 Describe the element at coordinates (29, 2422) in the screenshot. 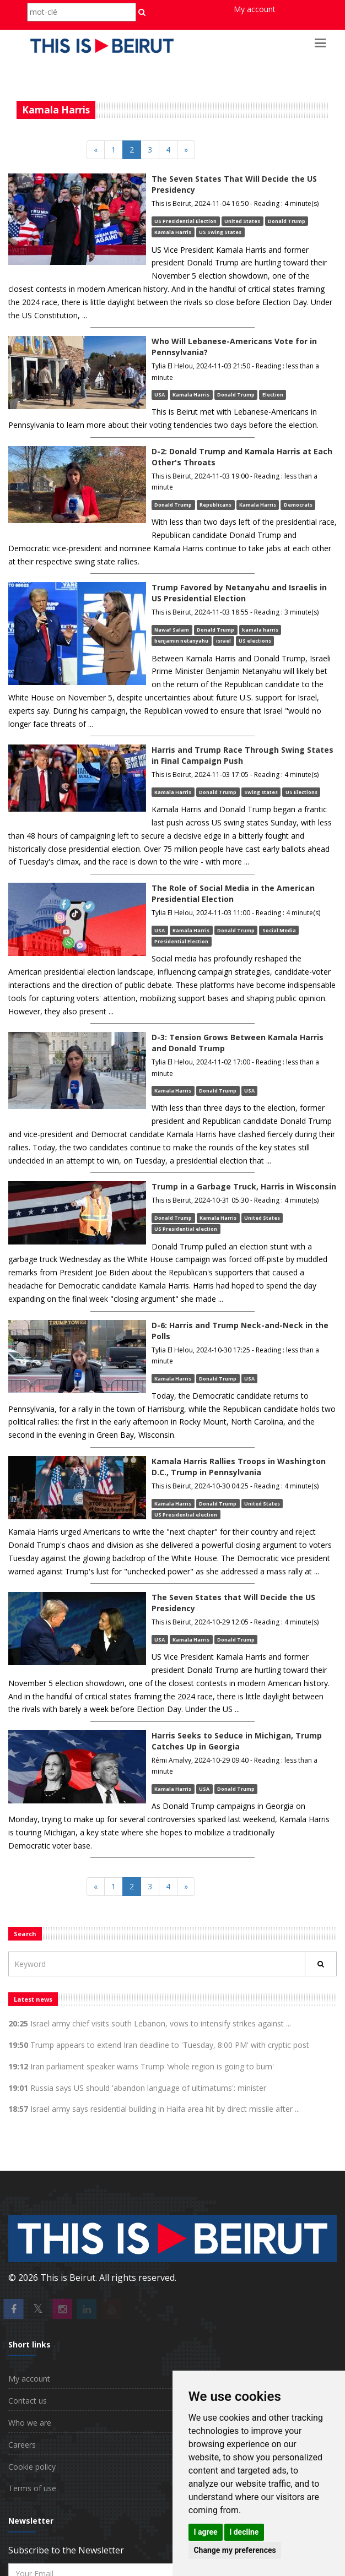

I see `Who we are` at that location.